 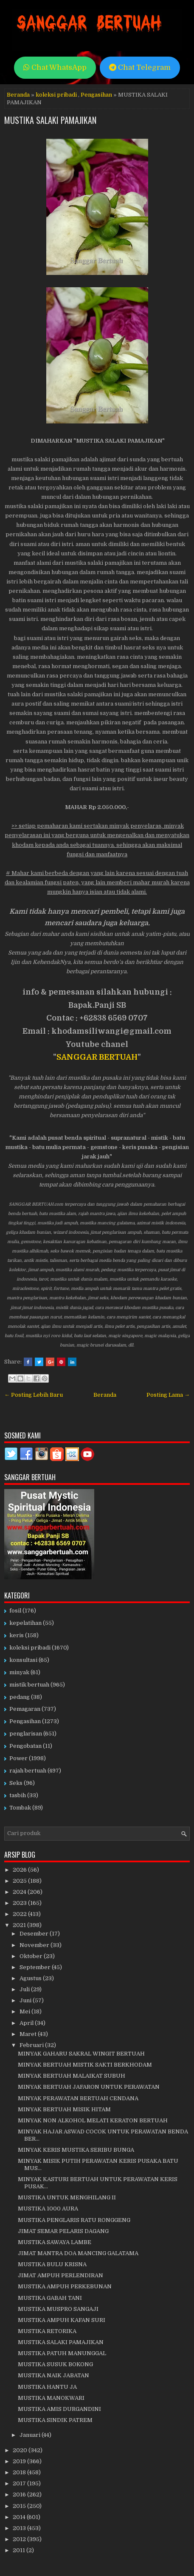 I want to click on MINYAK BERTUAH JAFARON UNTUK PERAWATAN, so click(x=89, y=2087).